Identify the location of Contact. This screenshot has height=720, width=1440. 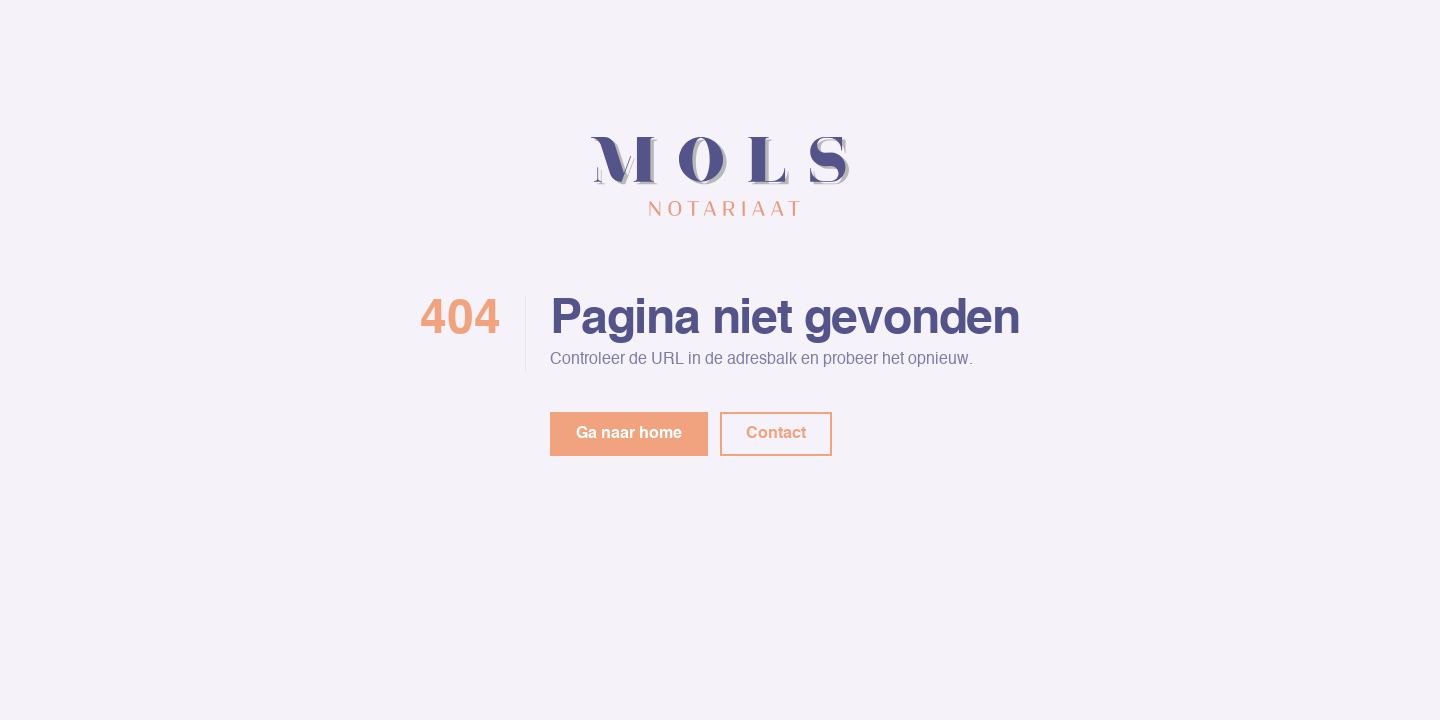
(776, 434).